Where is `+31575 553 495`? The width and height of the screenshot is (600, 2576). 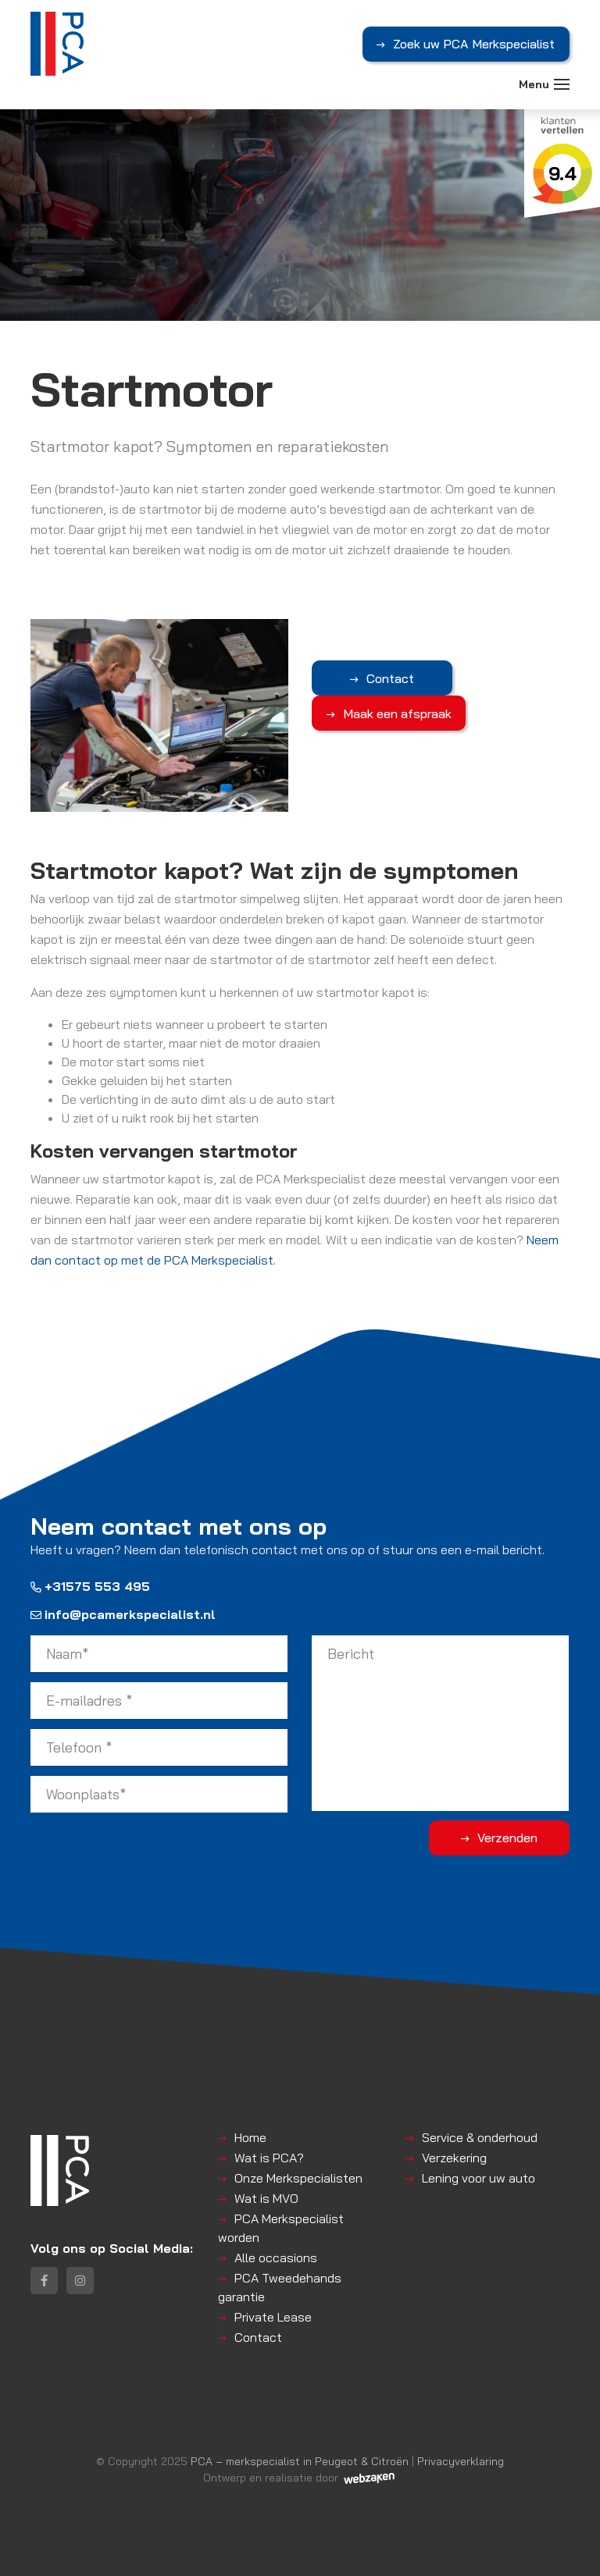 +31575 553 495 is located at coordinates (90, 1586).